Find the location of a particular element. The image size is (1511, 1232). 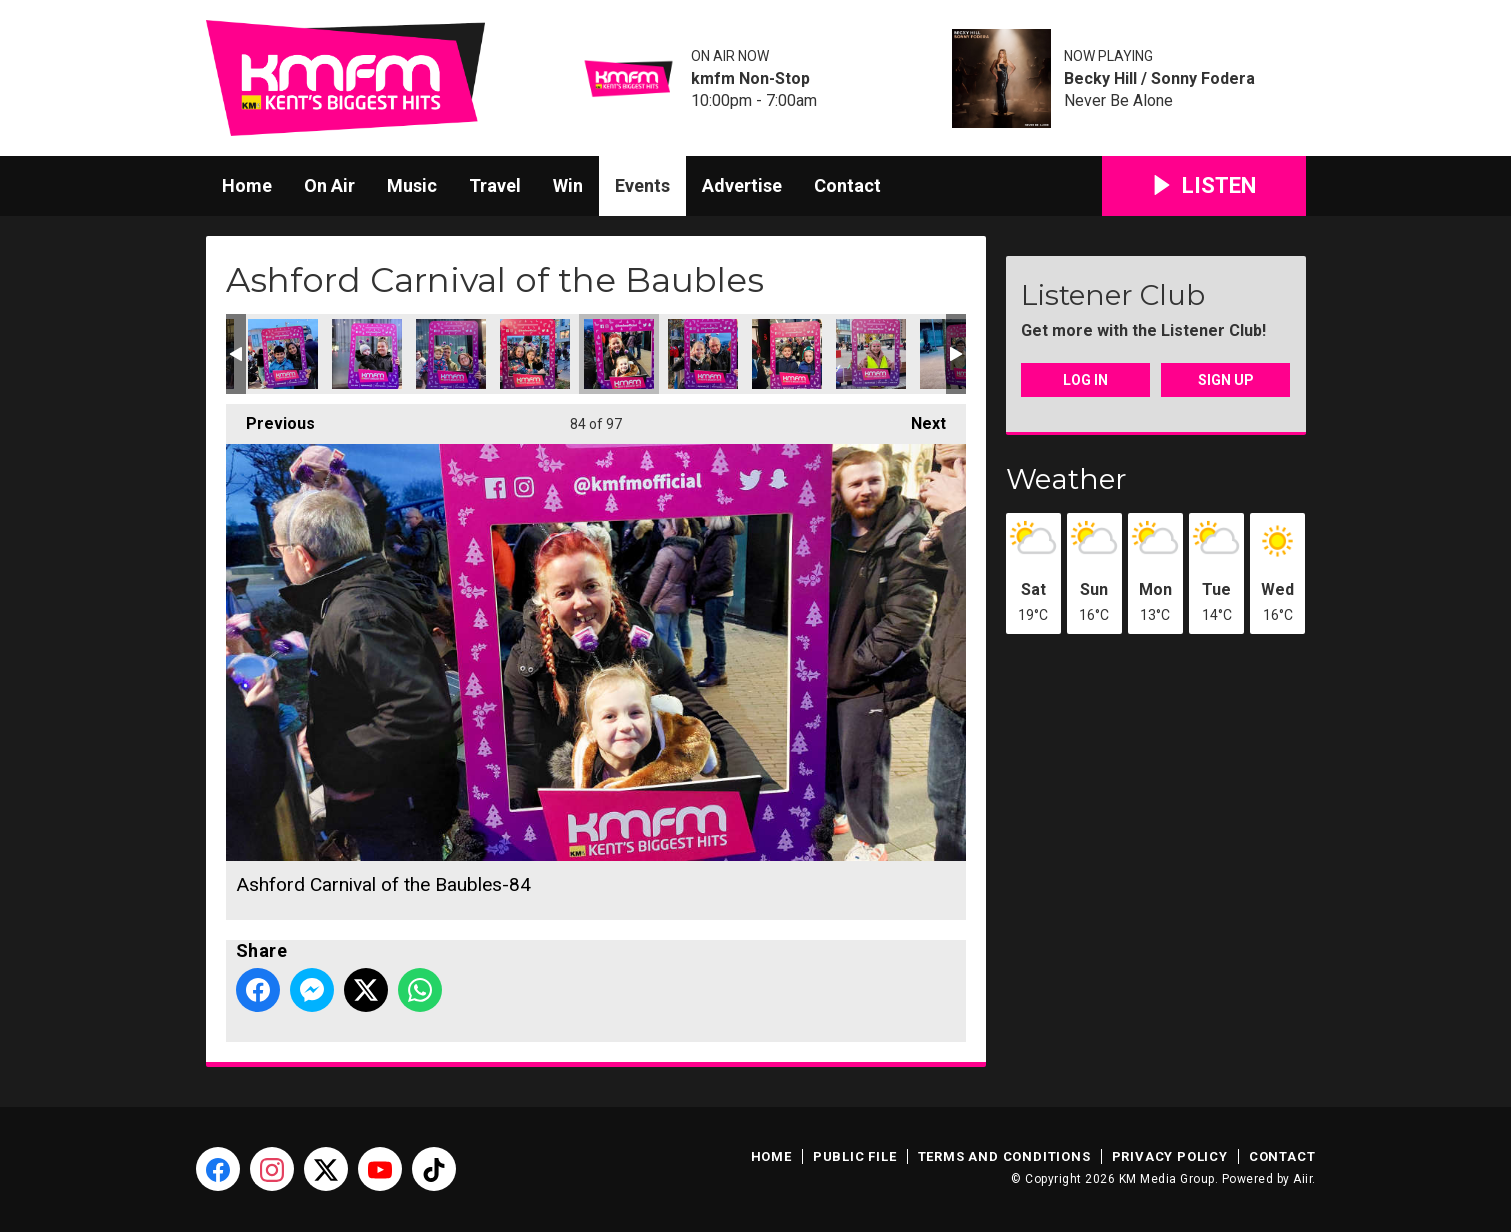

Public File is located at coordinates (855, 1156).